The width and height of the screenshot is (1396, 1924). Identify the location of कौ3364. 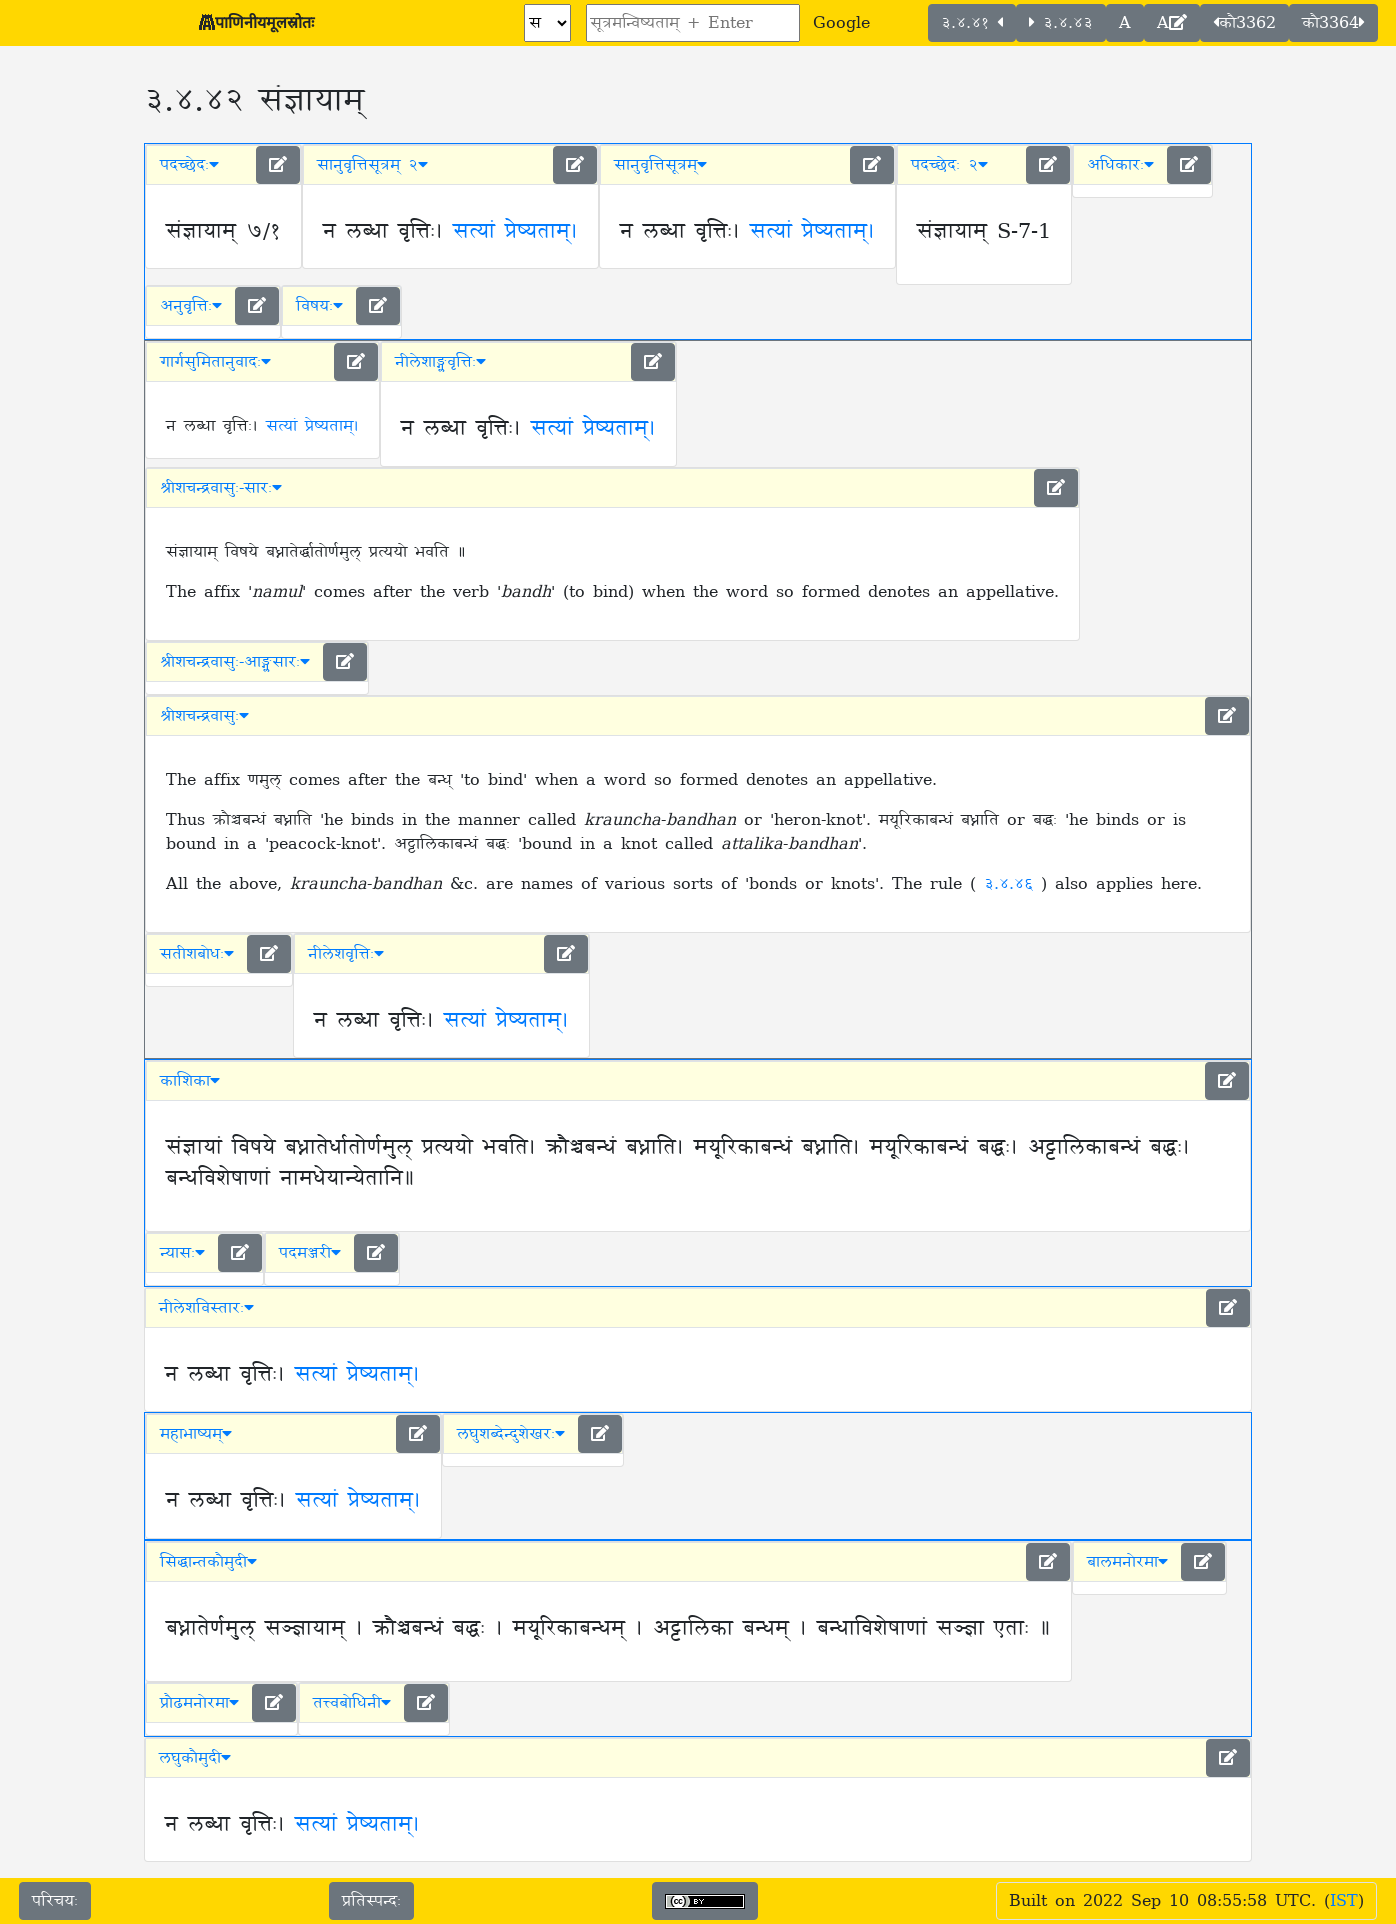
(1333, 23).